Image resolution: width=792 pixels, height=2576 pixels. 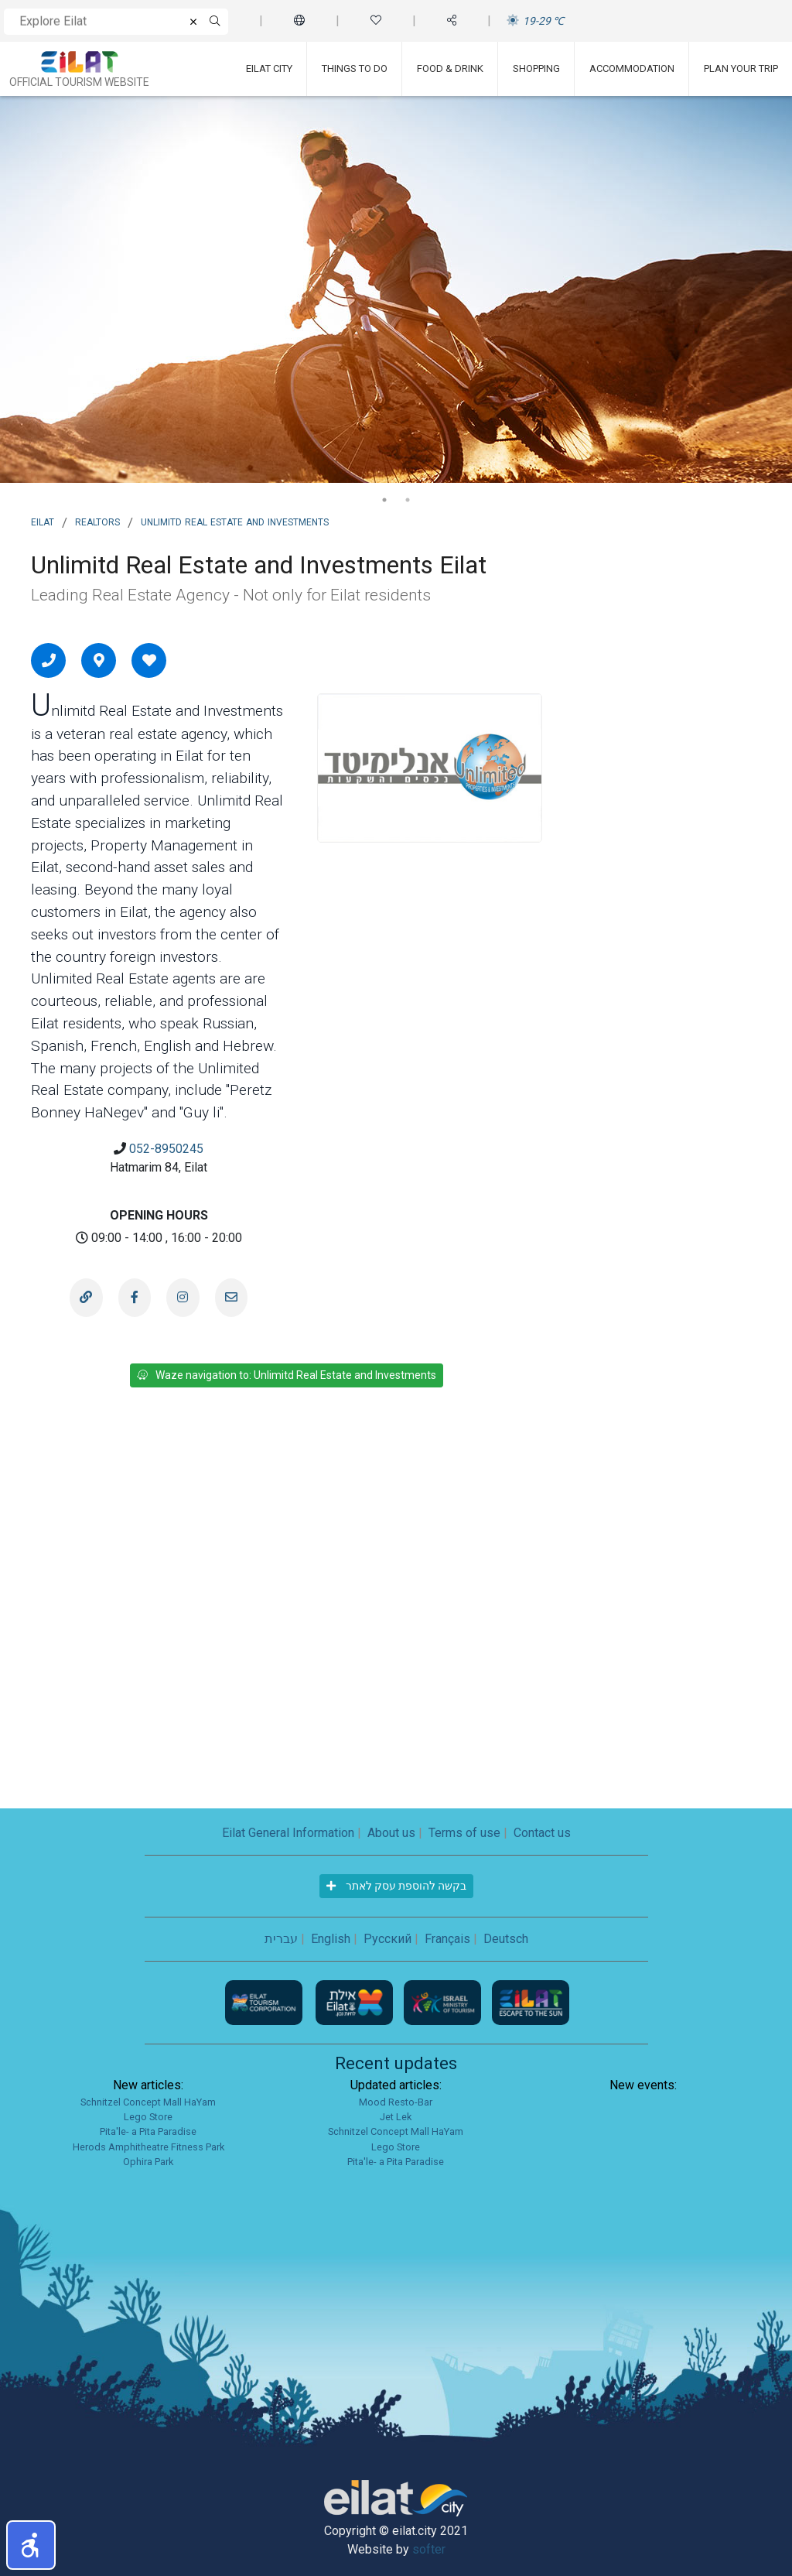 What do you see at coordinates (330, 1938) in the screenshot?
I see `English` at bounding box center [330, 1938].